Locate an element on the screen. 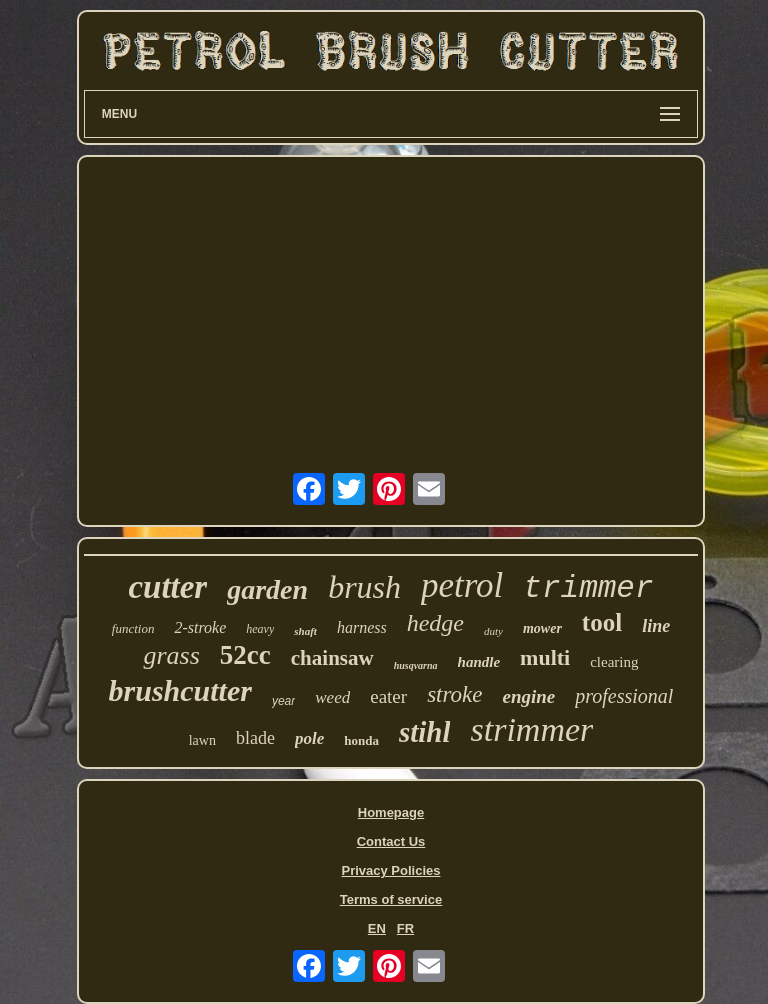  Homepage is located at coordinates (391, 812).